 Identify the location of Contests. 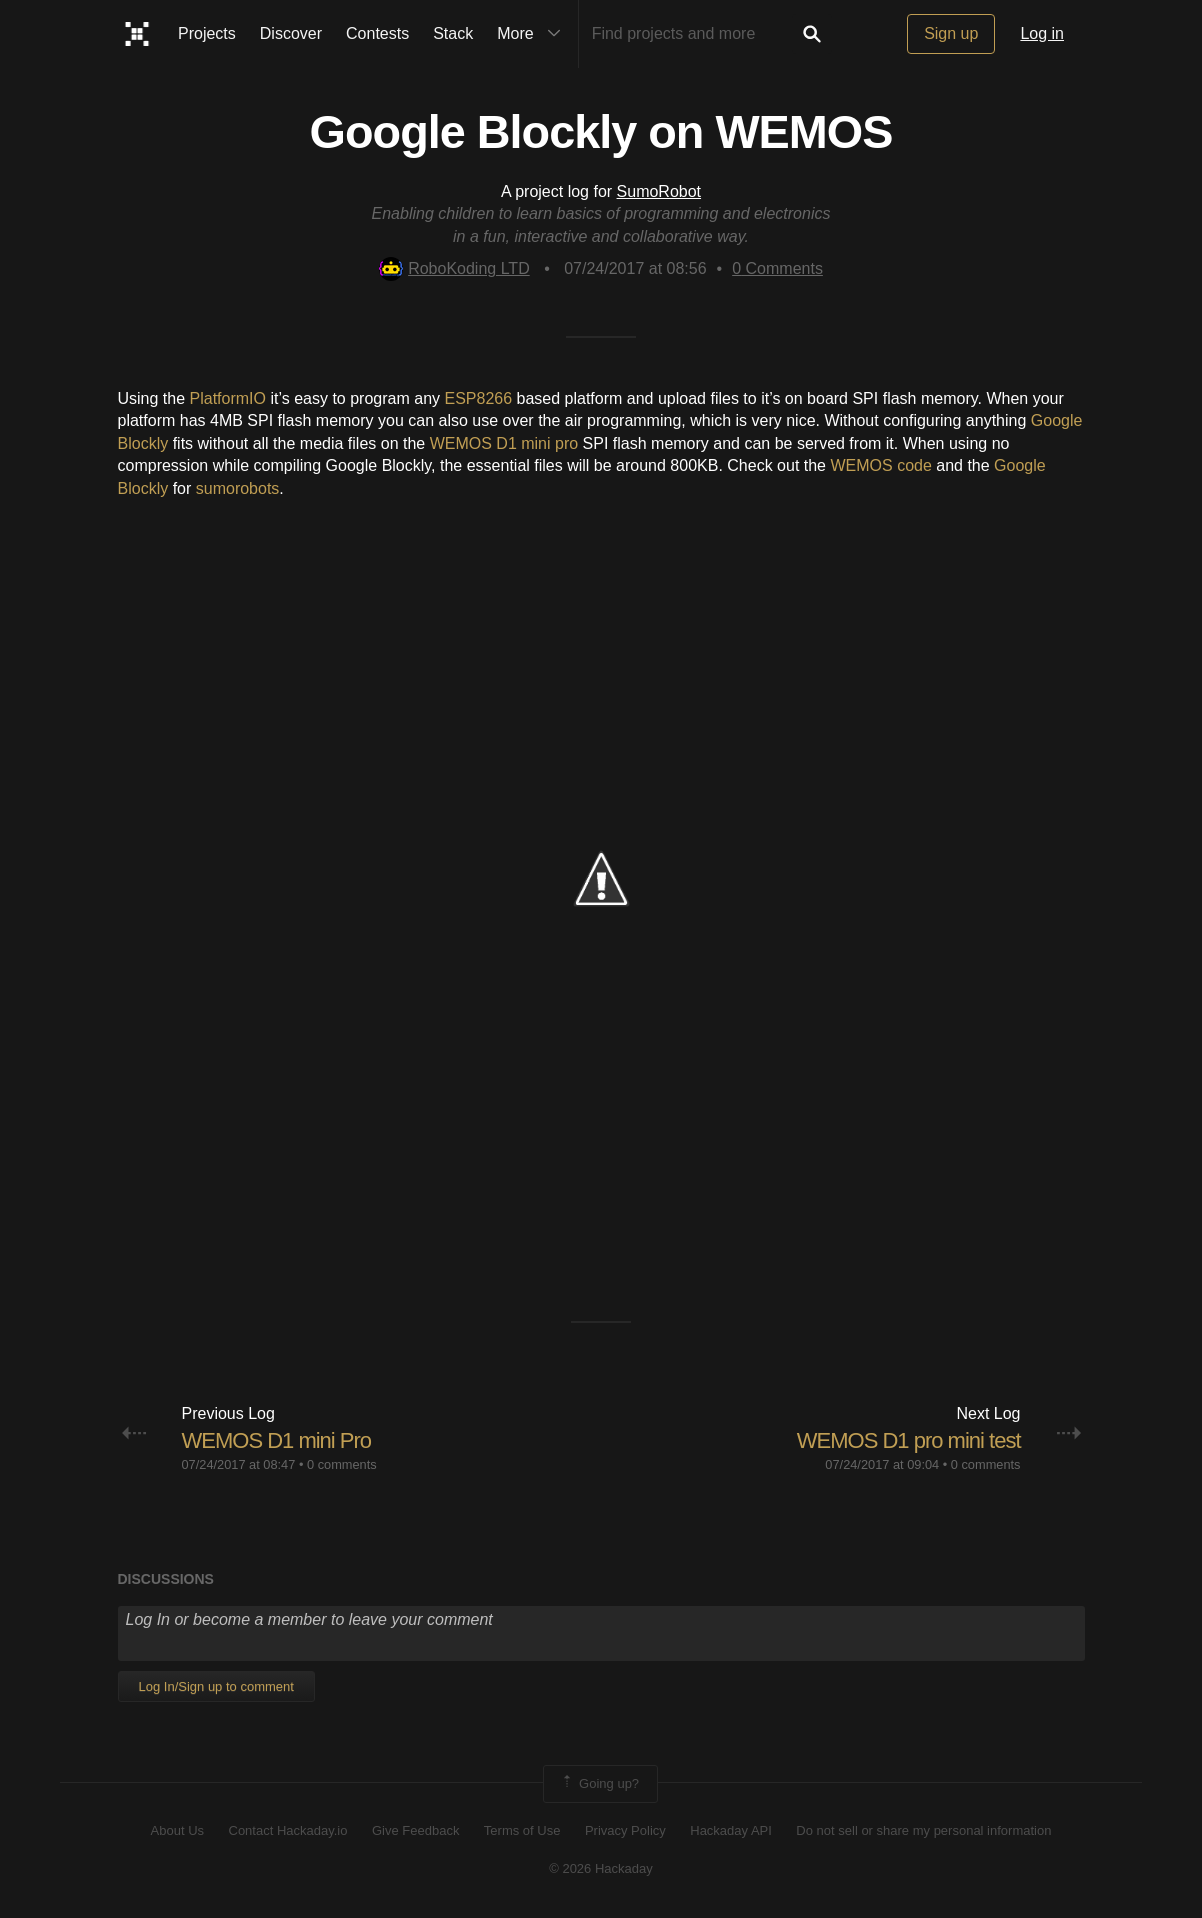
(377, 33).